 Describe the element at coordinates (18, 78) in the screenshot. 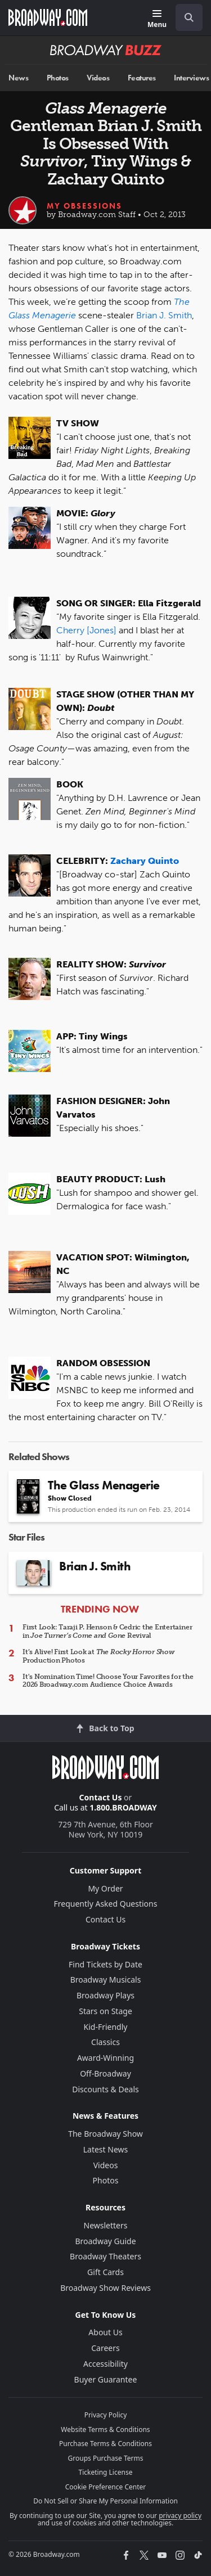

I see `News` at that location.